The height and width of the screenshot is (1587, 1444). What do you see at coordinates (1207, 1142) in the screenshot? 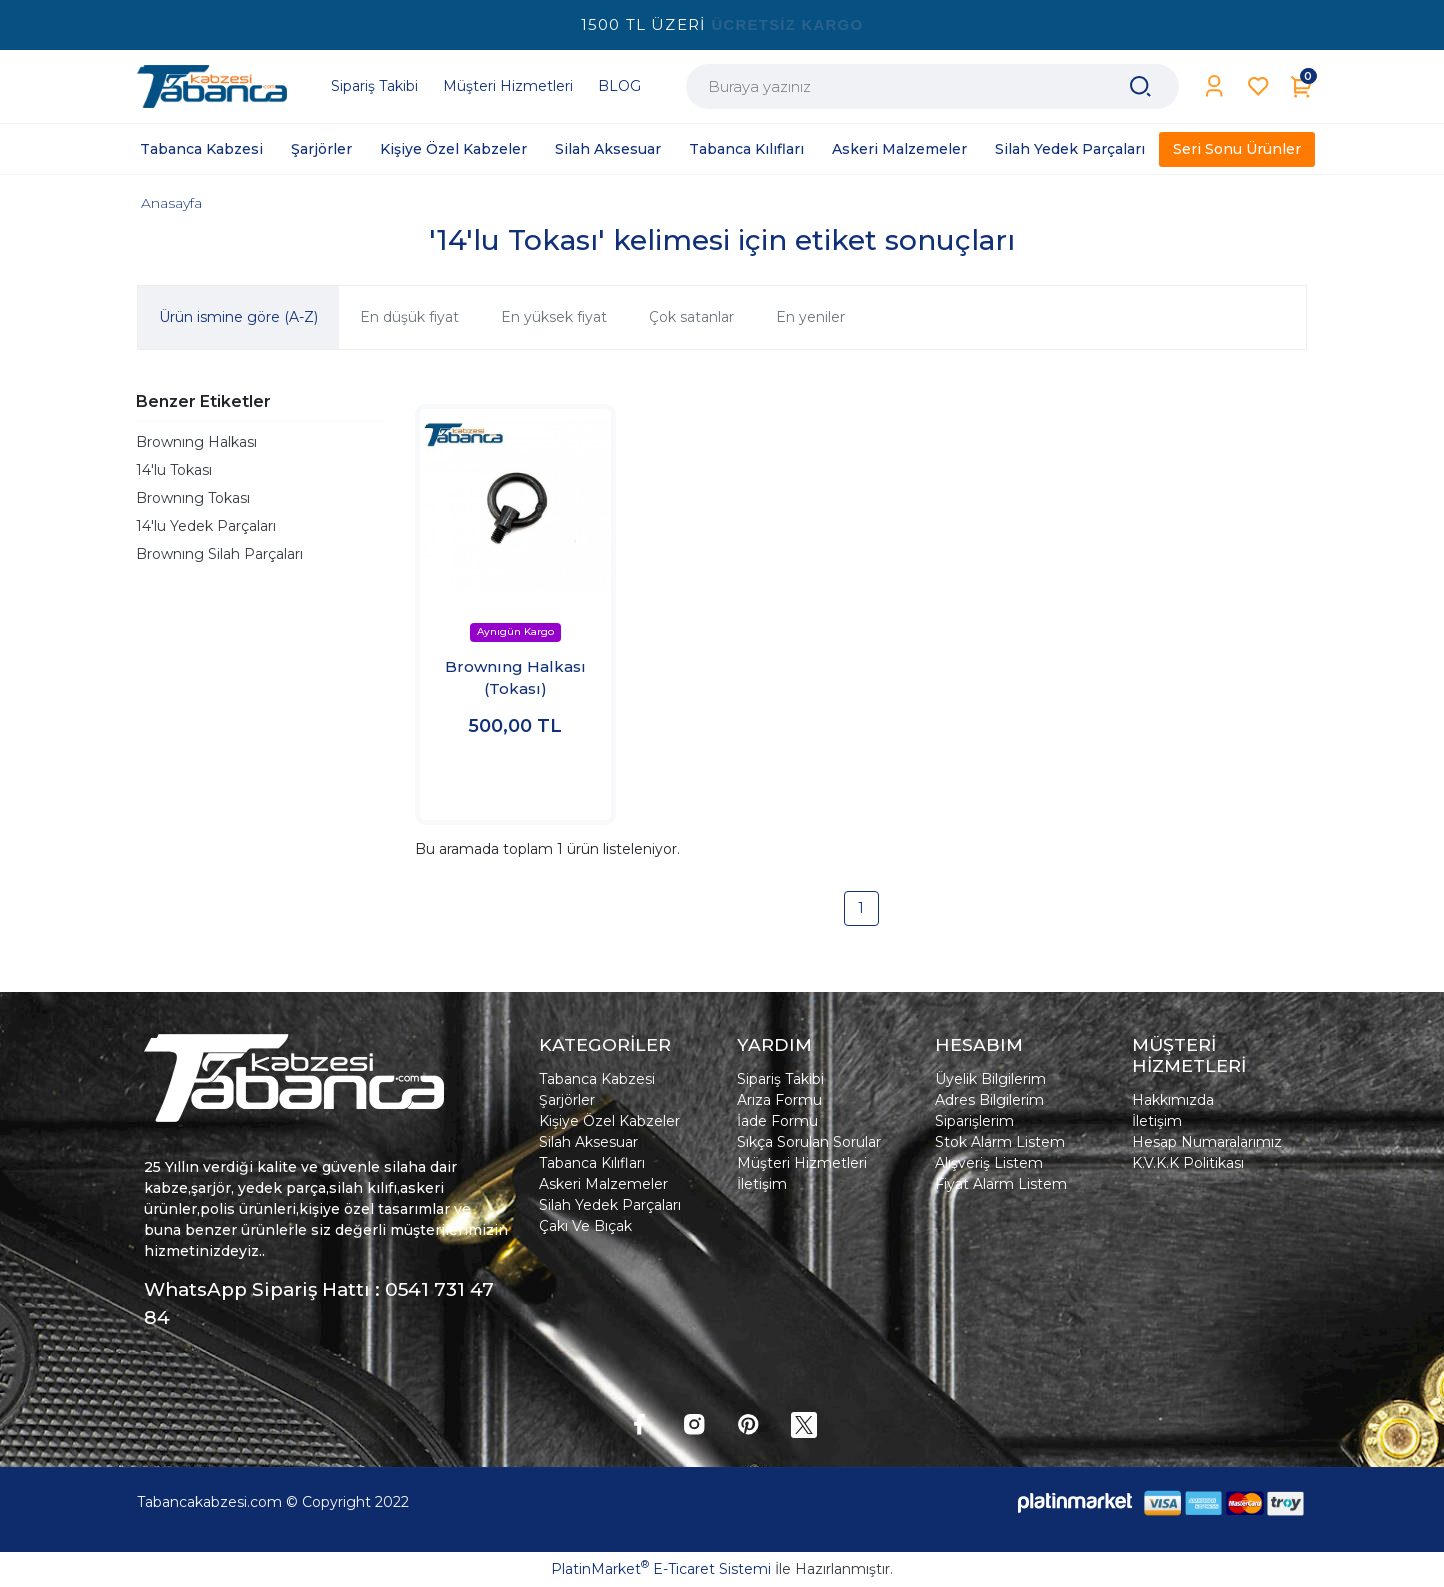
I see `Hesap Numaralarımız` at bounding box center [1207, 1142].